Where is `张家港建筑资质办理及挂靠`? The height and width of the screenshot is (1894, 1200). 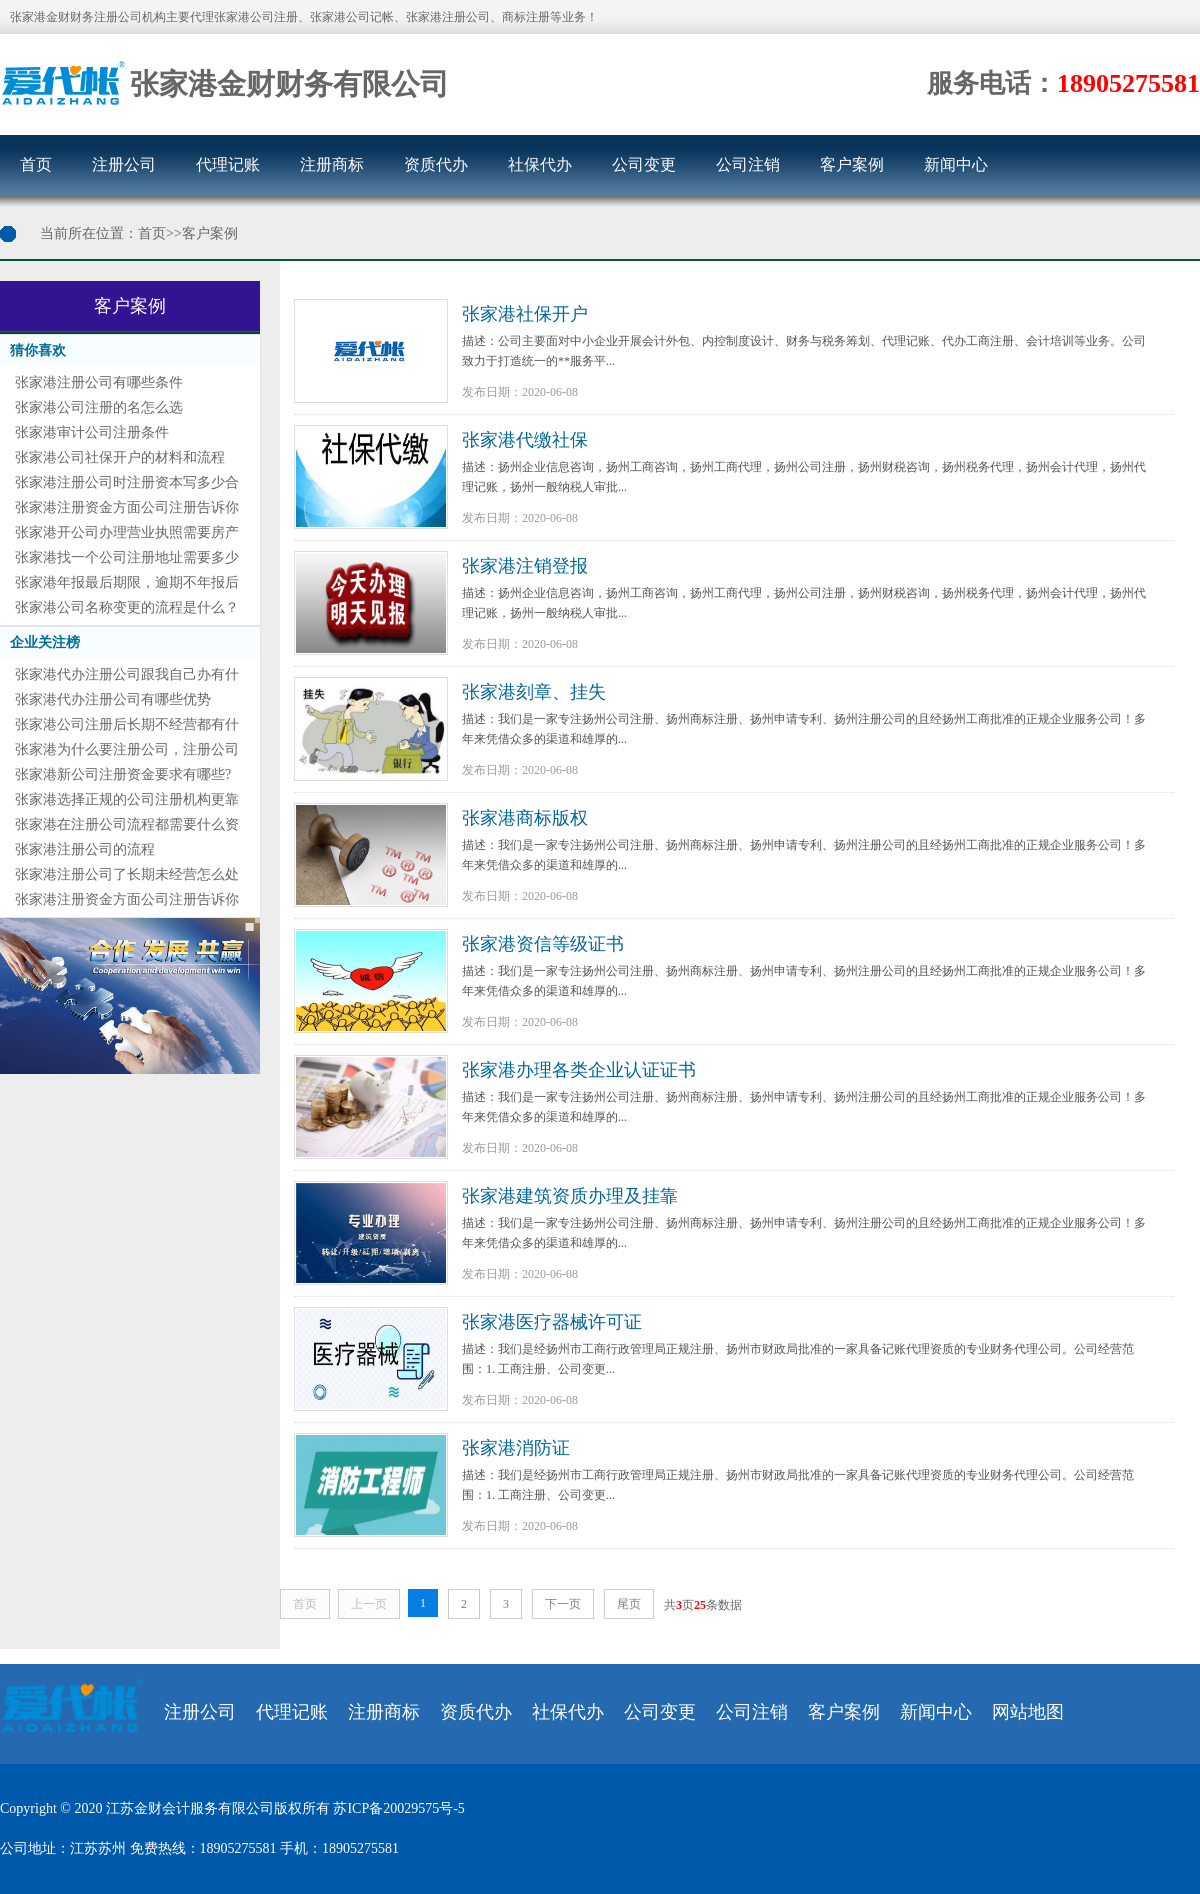 张家港建筑资质办理及挂靠 is located at coordinates (570, 1196).